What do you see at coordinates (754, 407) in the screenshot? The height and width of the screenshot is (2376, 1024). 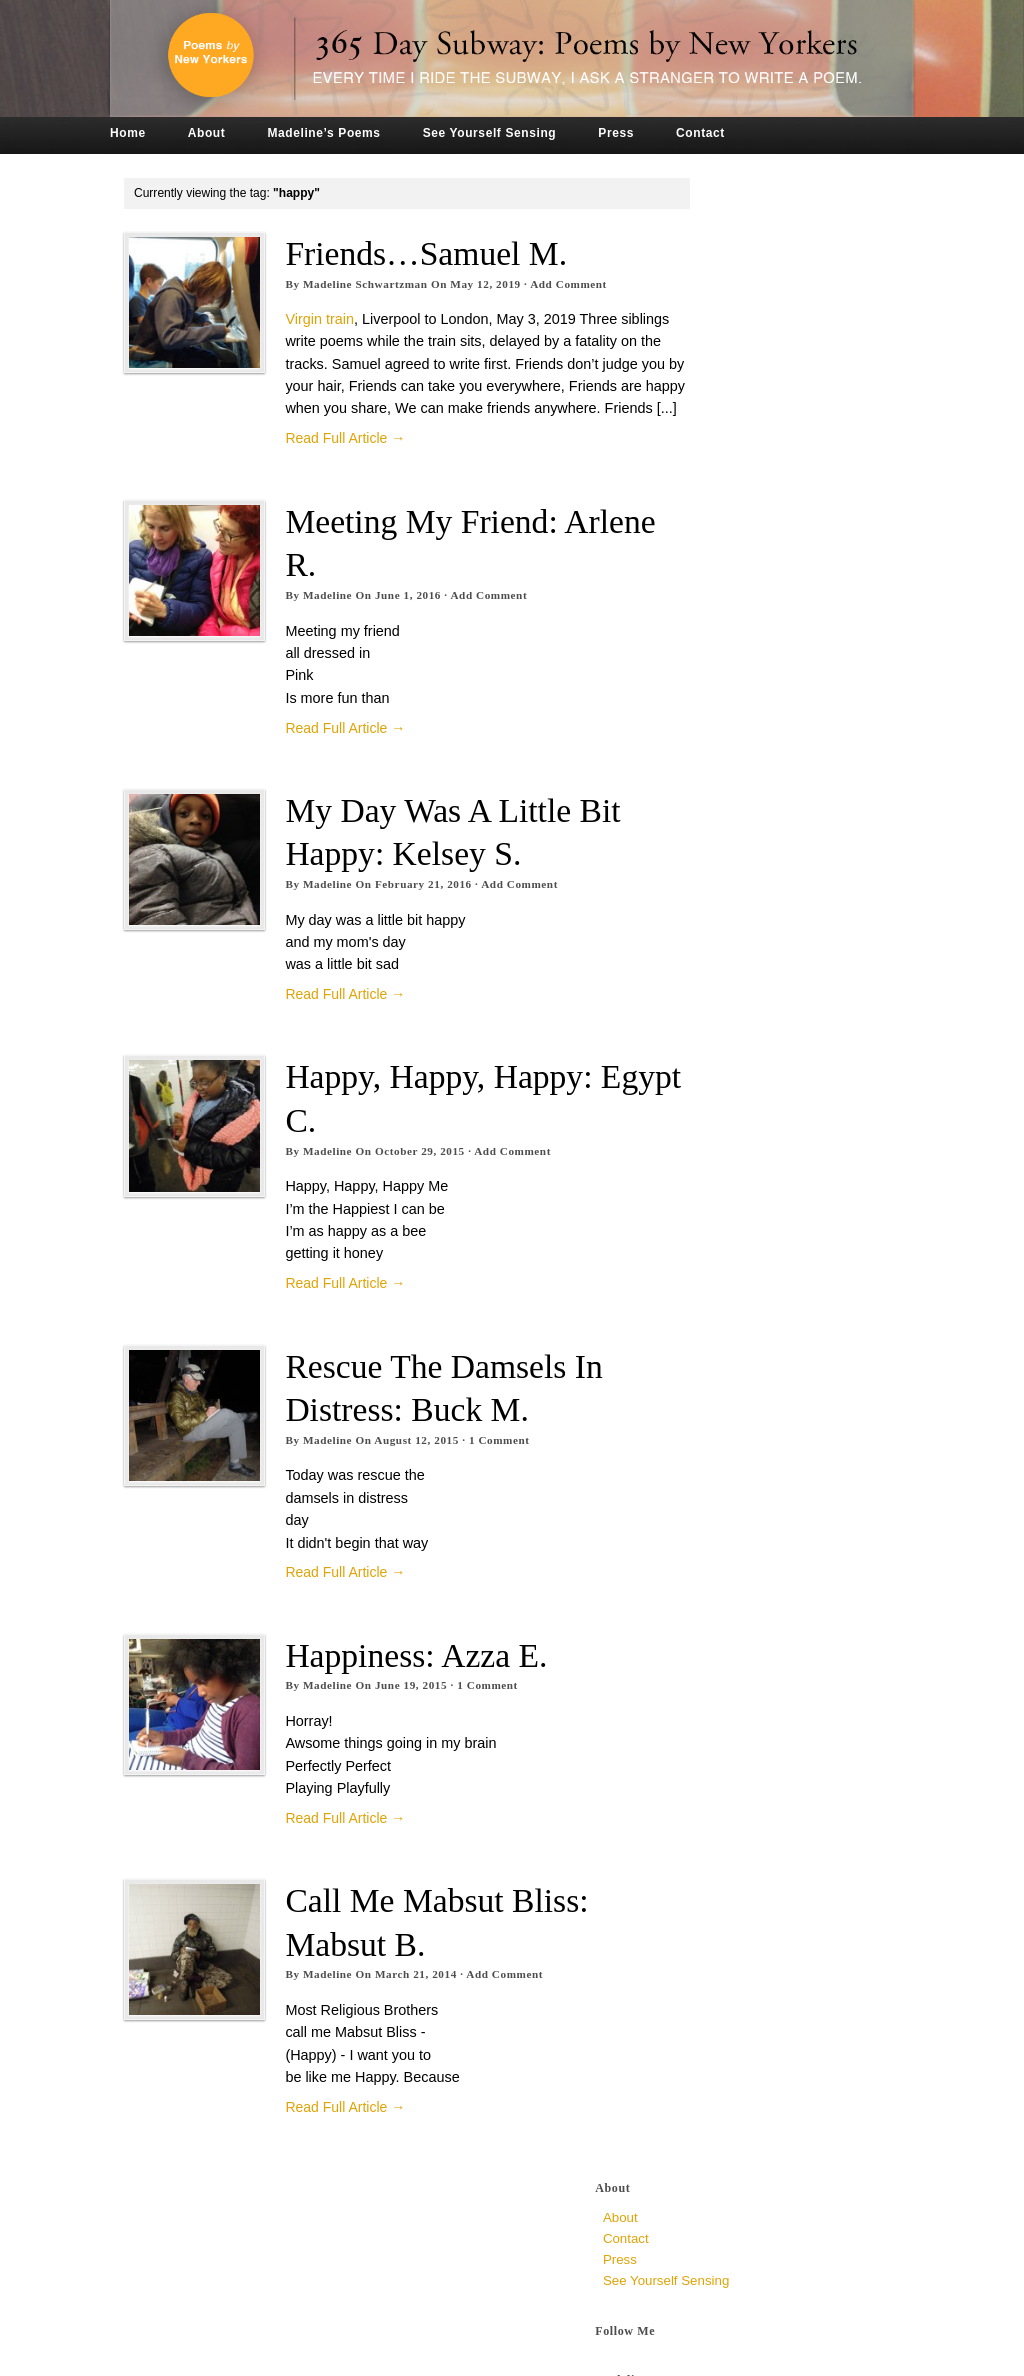 I see `The Loop at Jug End` at bounding box center [754, 407].